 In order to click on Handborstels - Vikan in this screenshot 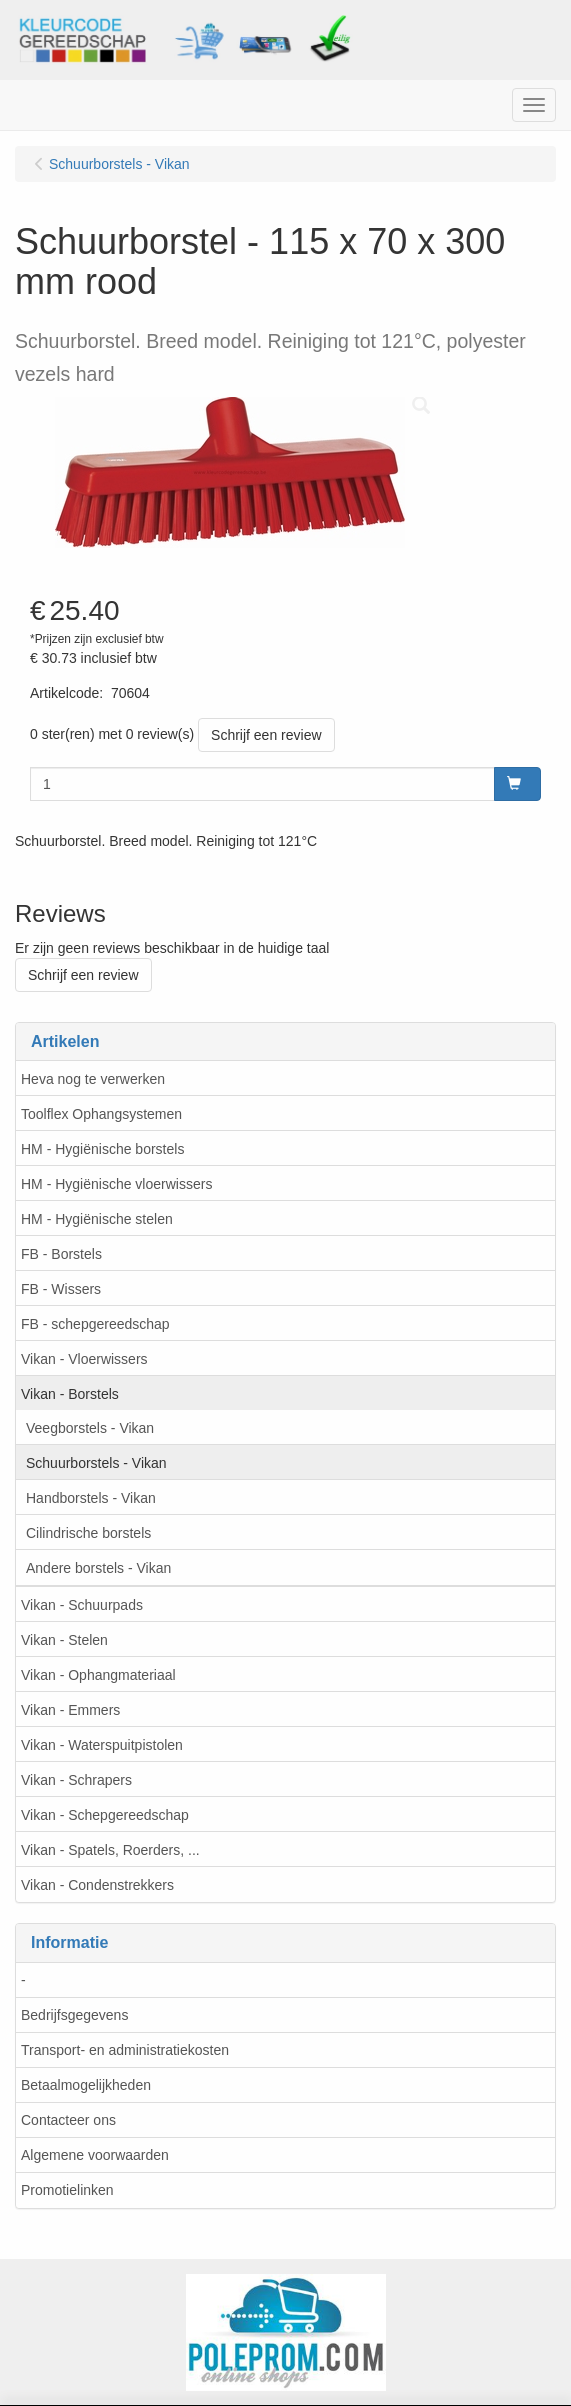, I will do `click(91, 1498)`.